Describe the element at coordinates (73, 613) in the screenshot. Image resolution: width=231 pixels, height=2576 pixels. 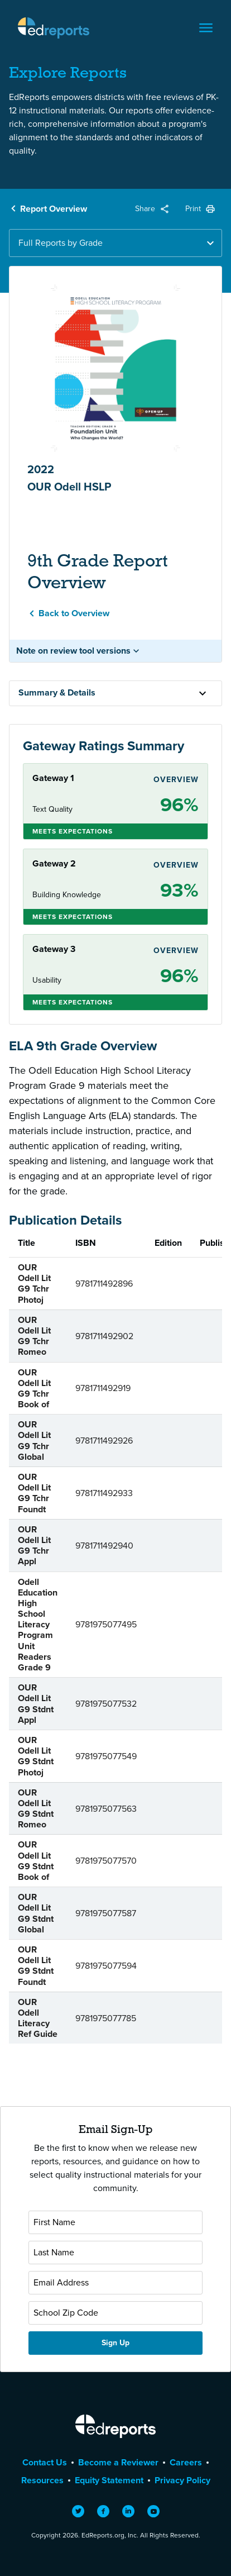
I see `Back to Overview` at that location.